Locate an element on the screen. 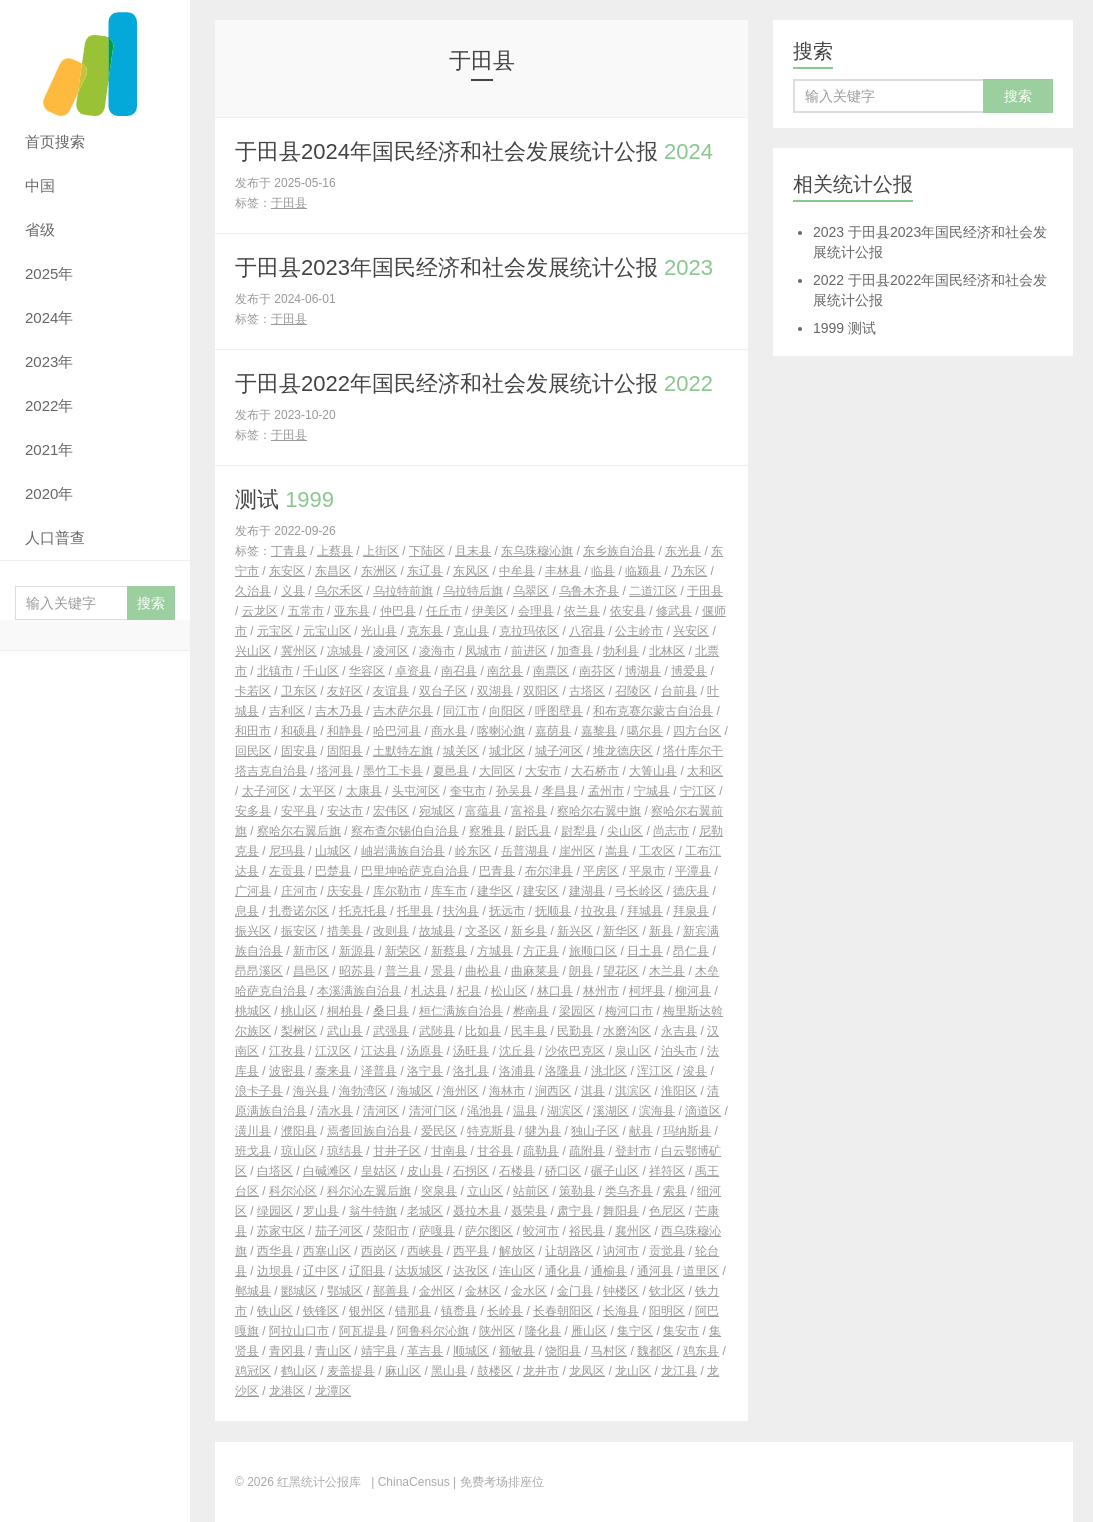 The width and height of the screenshot is (1093, 1522). 察雅县 is located at coordinates (487, 831).